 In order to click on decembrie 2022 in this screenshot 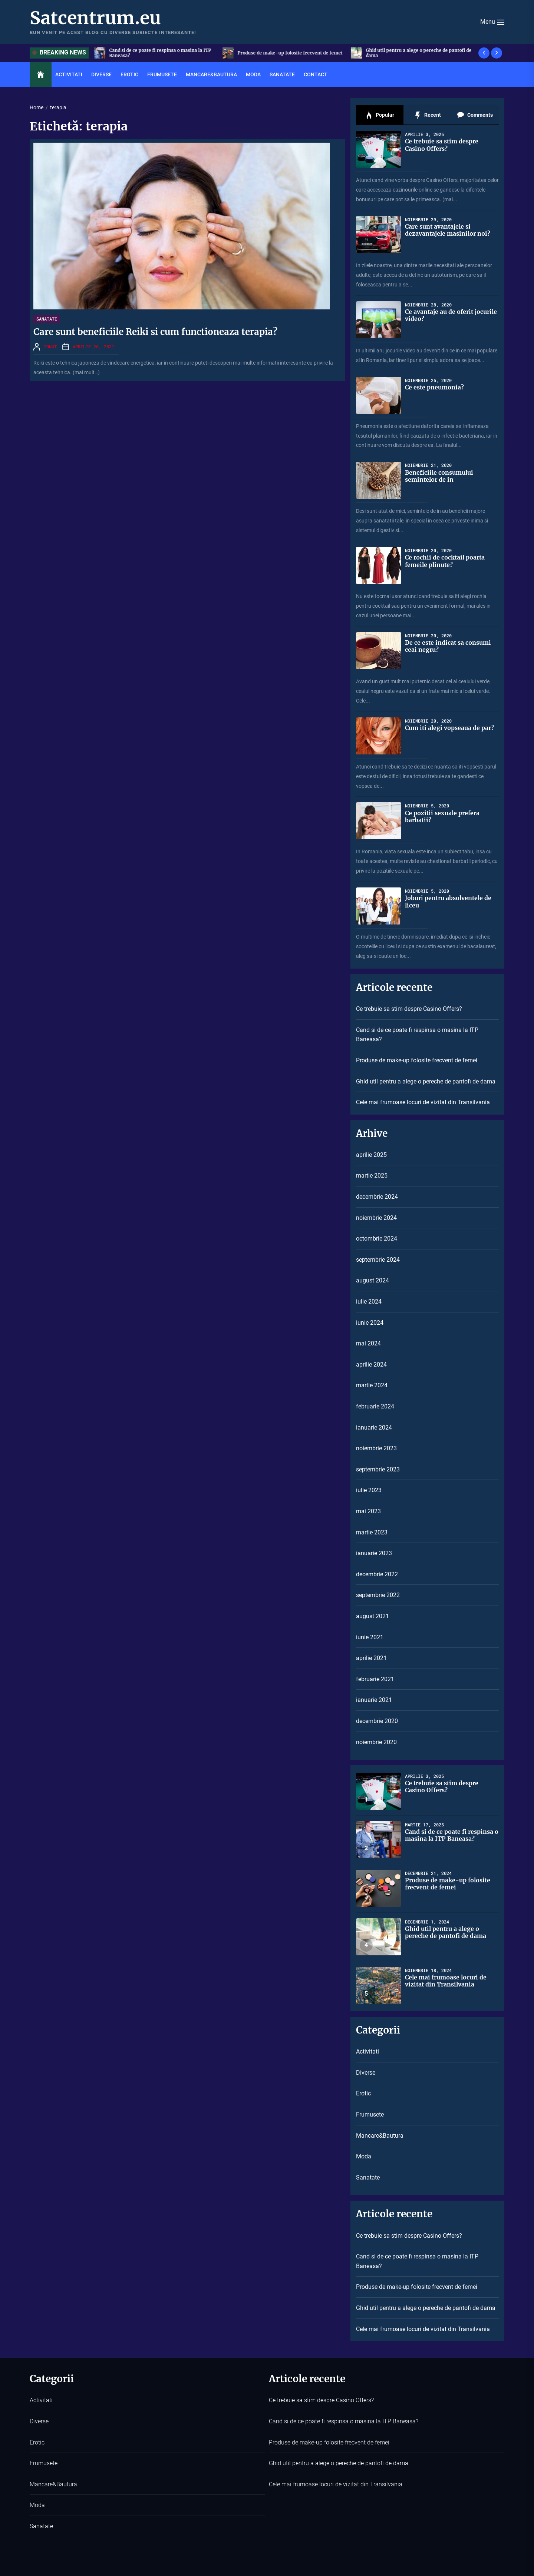, I will do `click(377, 1574)`.